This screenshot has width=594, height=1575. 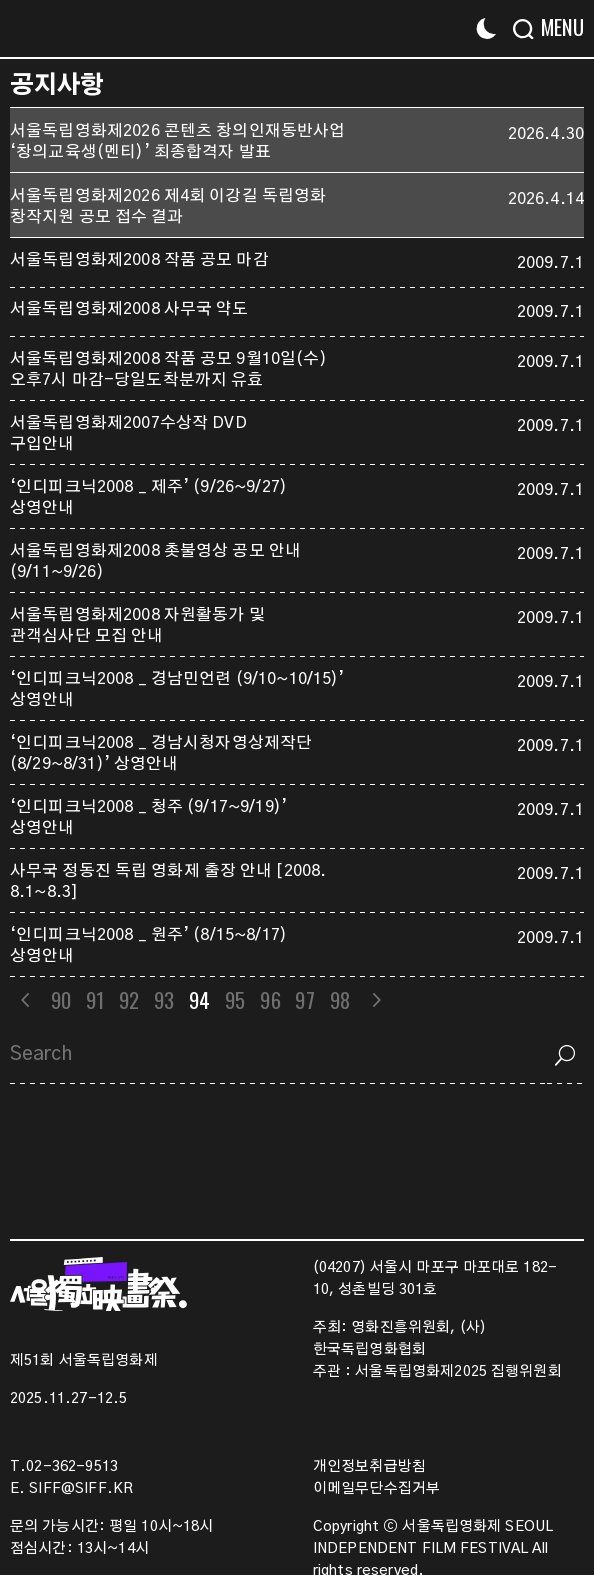 What do you see at coordinates (556, 27) in the screenshot?
I see `[Menu]` at bounding box center [556, 27].